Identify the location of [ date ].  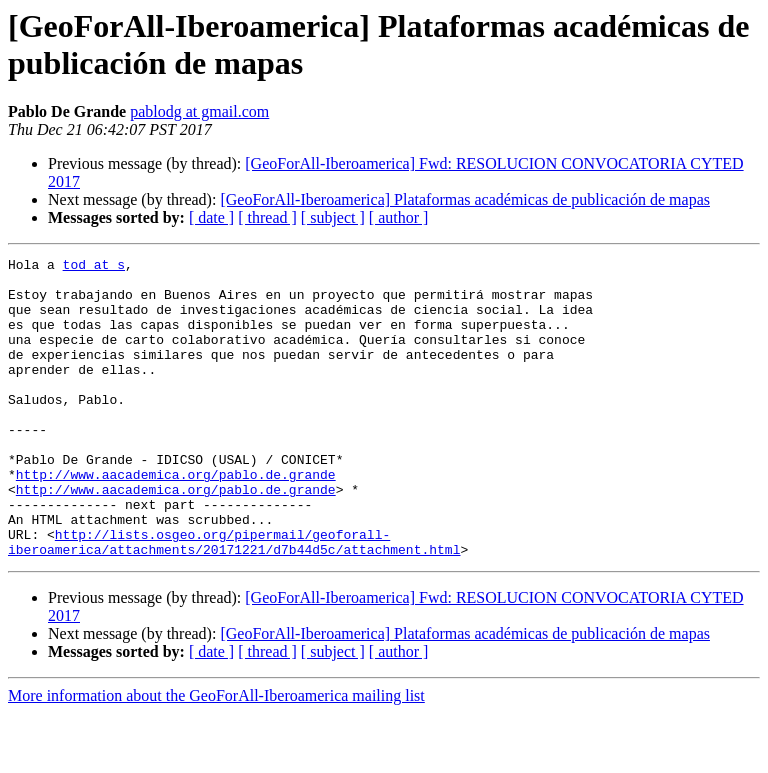
(211, 217).